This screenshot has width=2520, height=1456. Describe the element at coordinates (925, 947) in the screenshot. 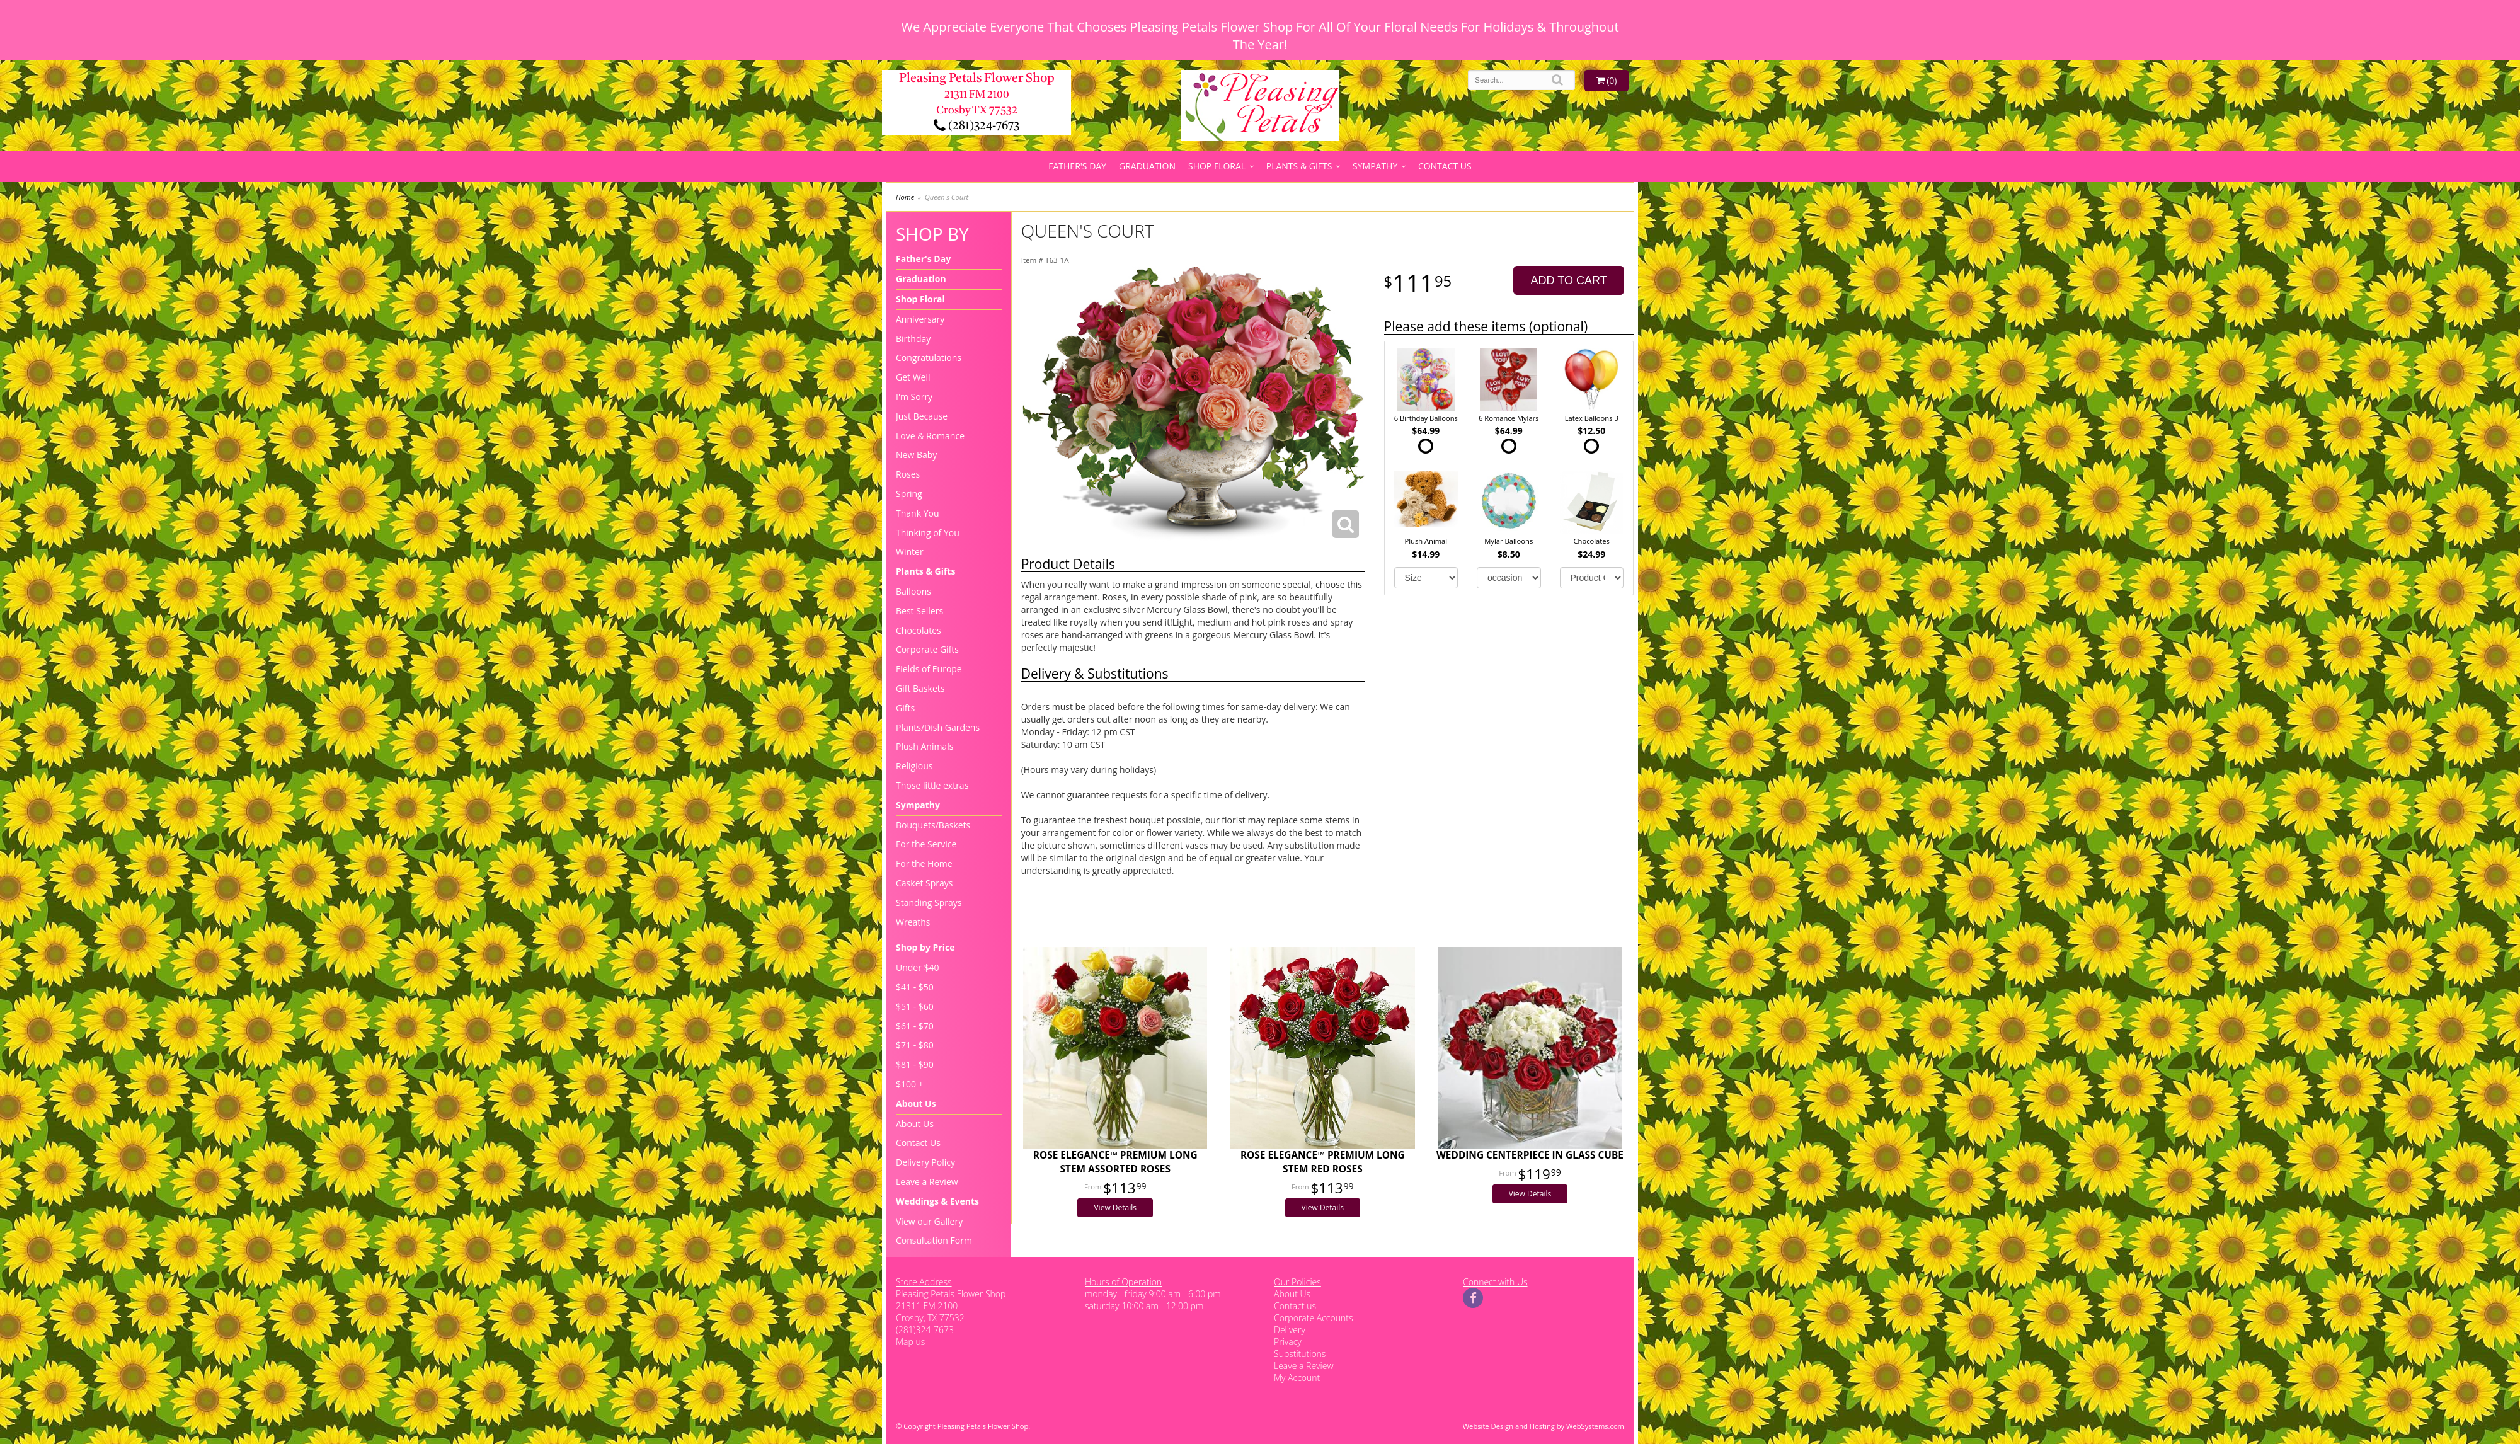

I see `Shop by Price` at that location.